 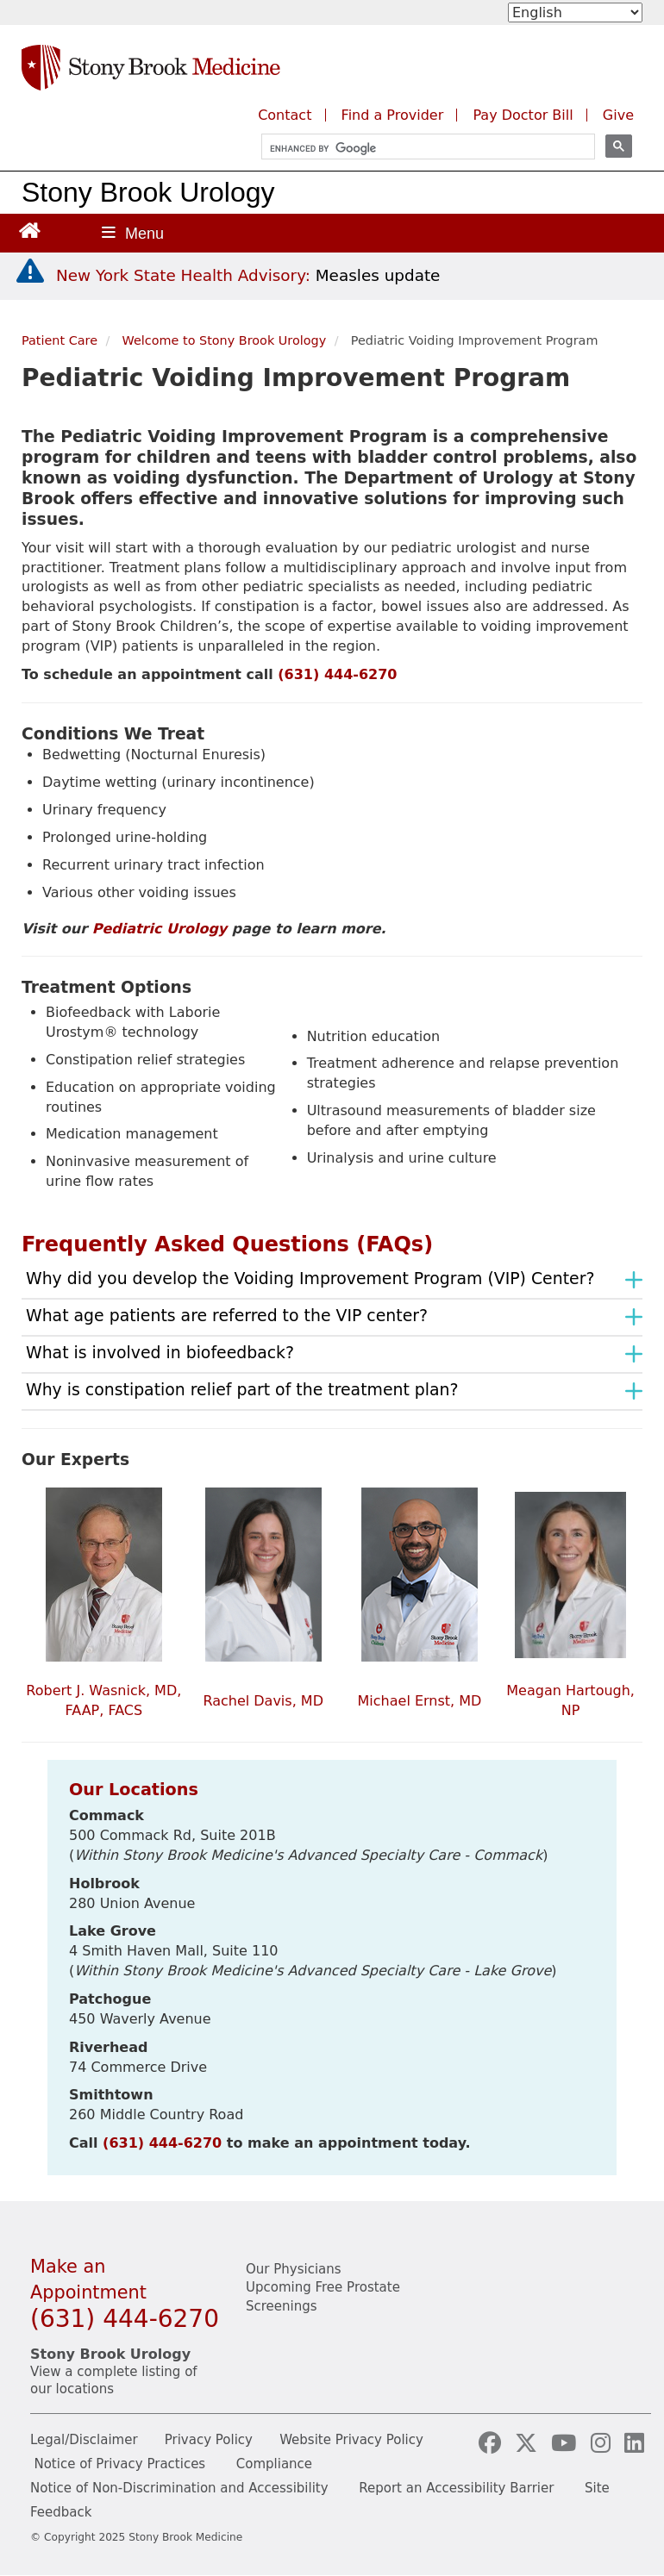 I want to click on Report an Accessibility Barrier, so click(x=456, y=2488).